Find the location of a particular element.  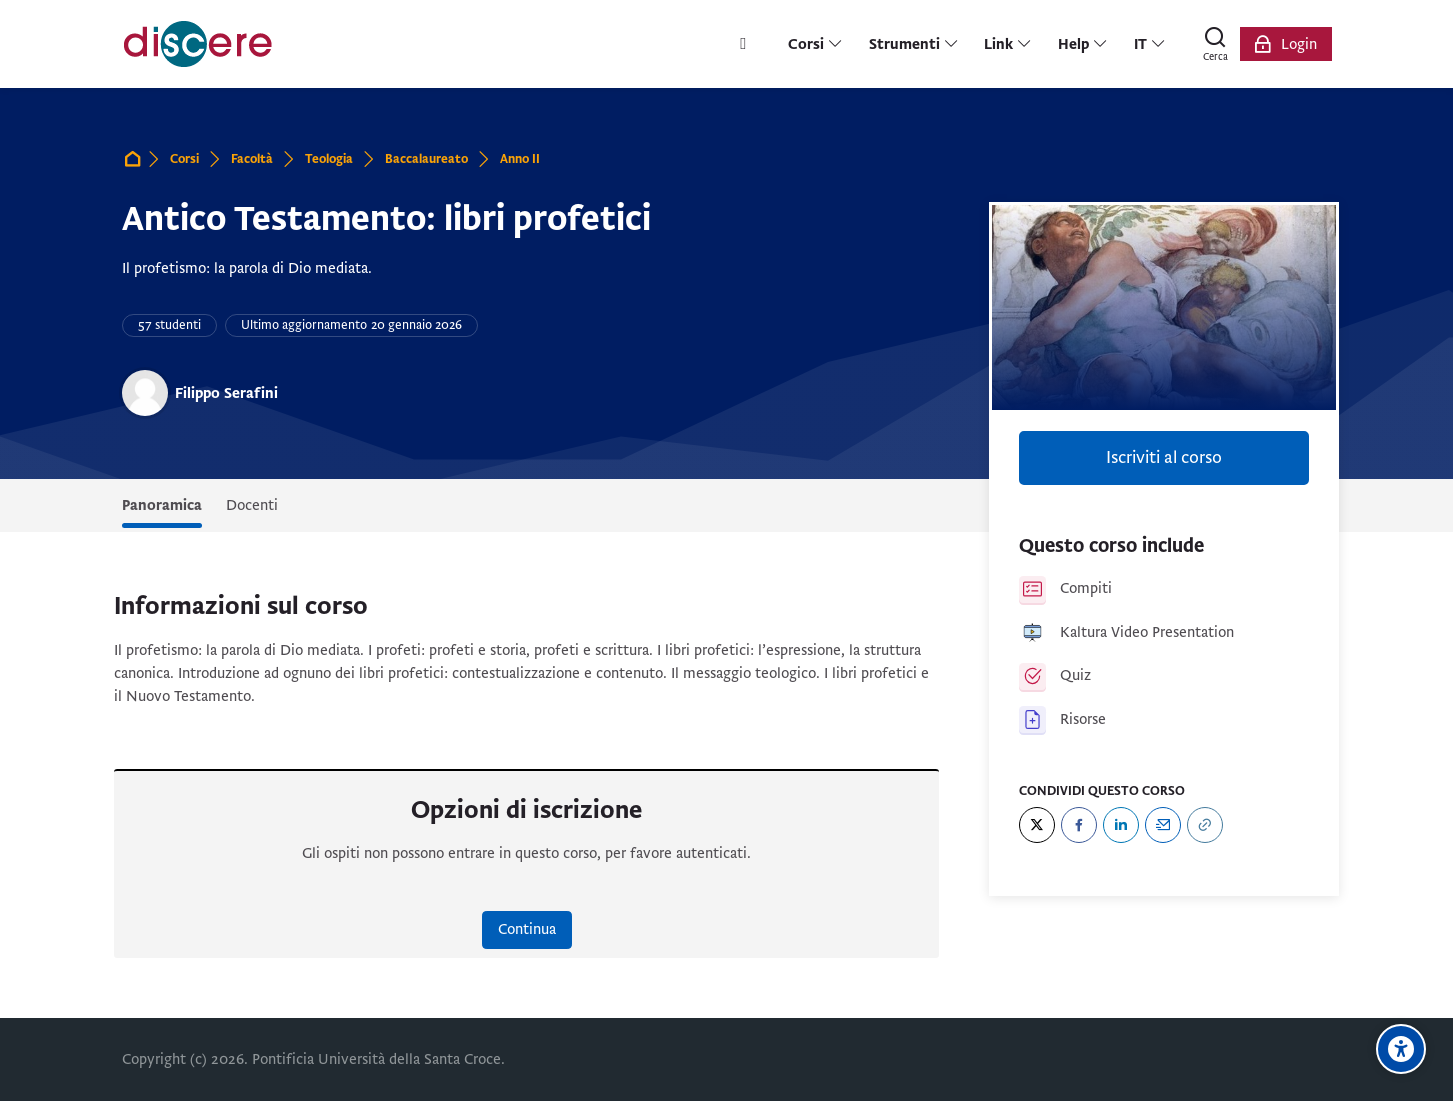

Panoramica is located at coordinates (162, 505).